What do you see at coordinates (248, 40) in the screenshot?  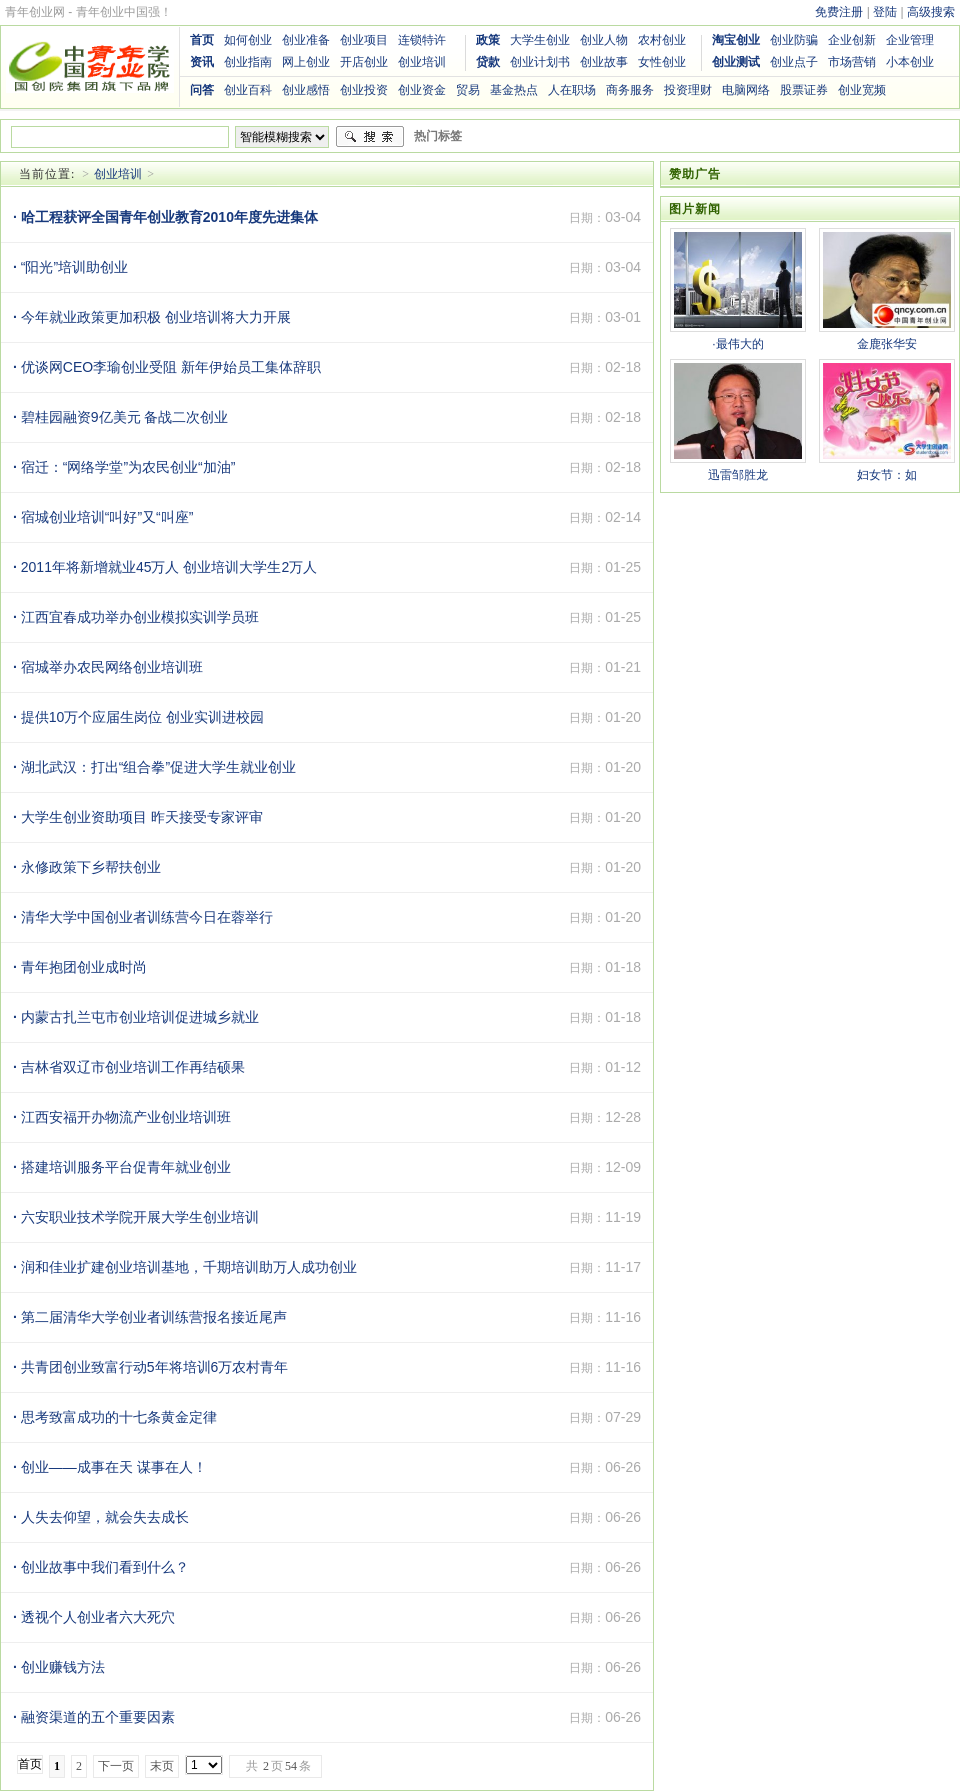 I see `如何创业` at bounding box center [248, 40].